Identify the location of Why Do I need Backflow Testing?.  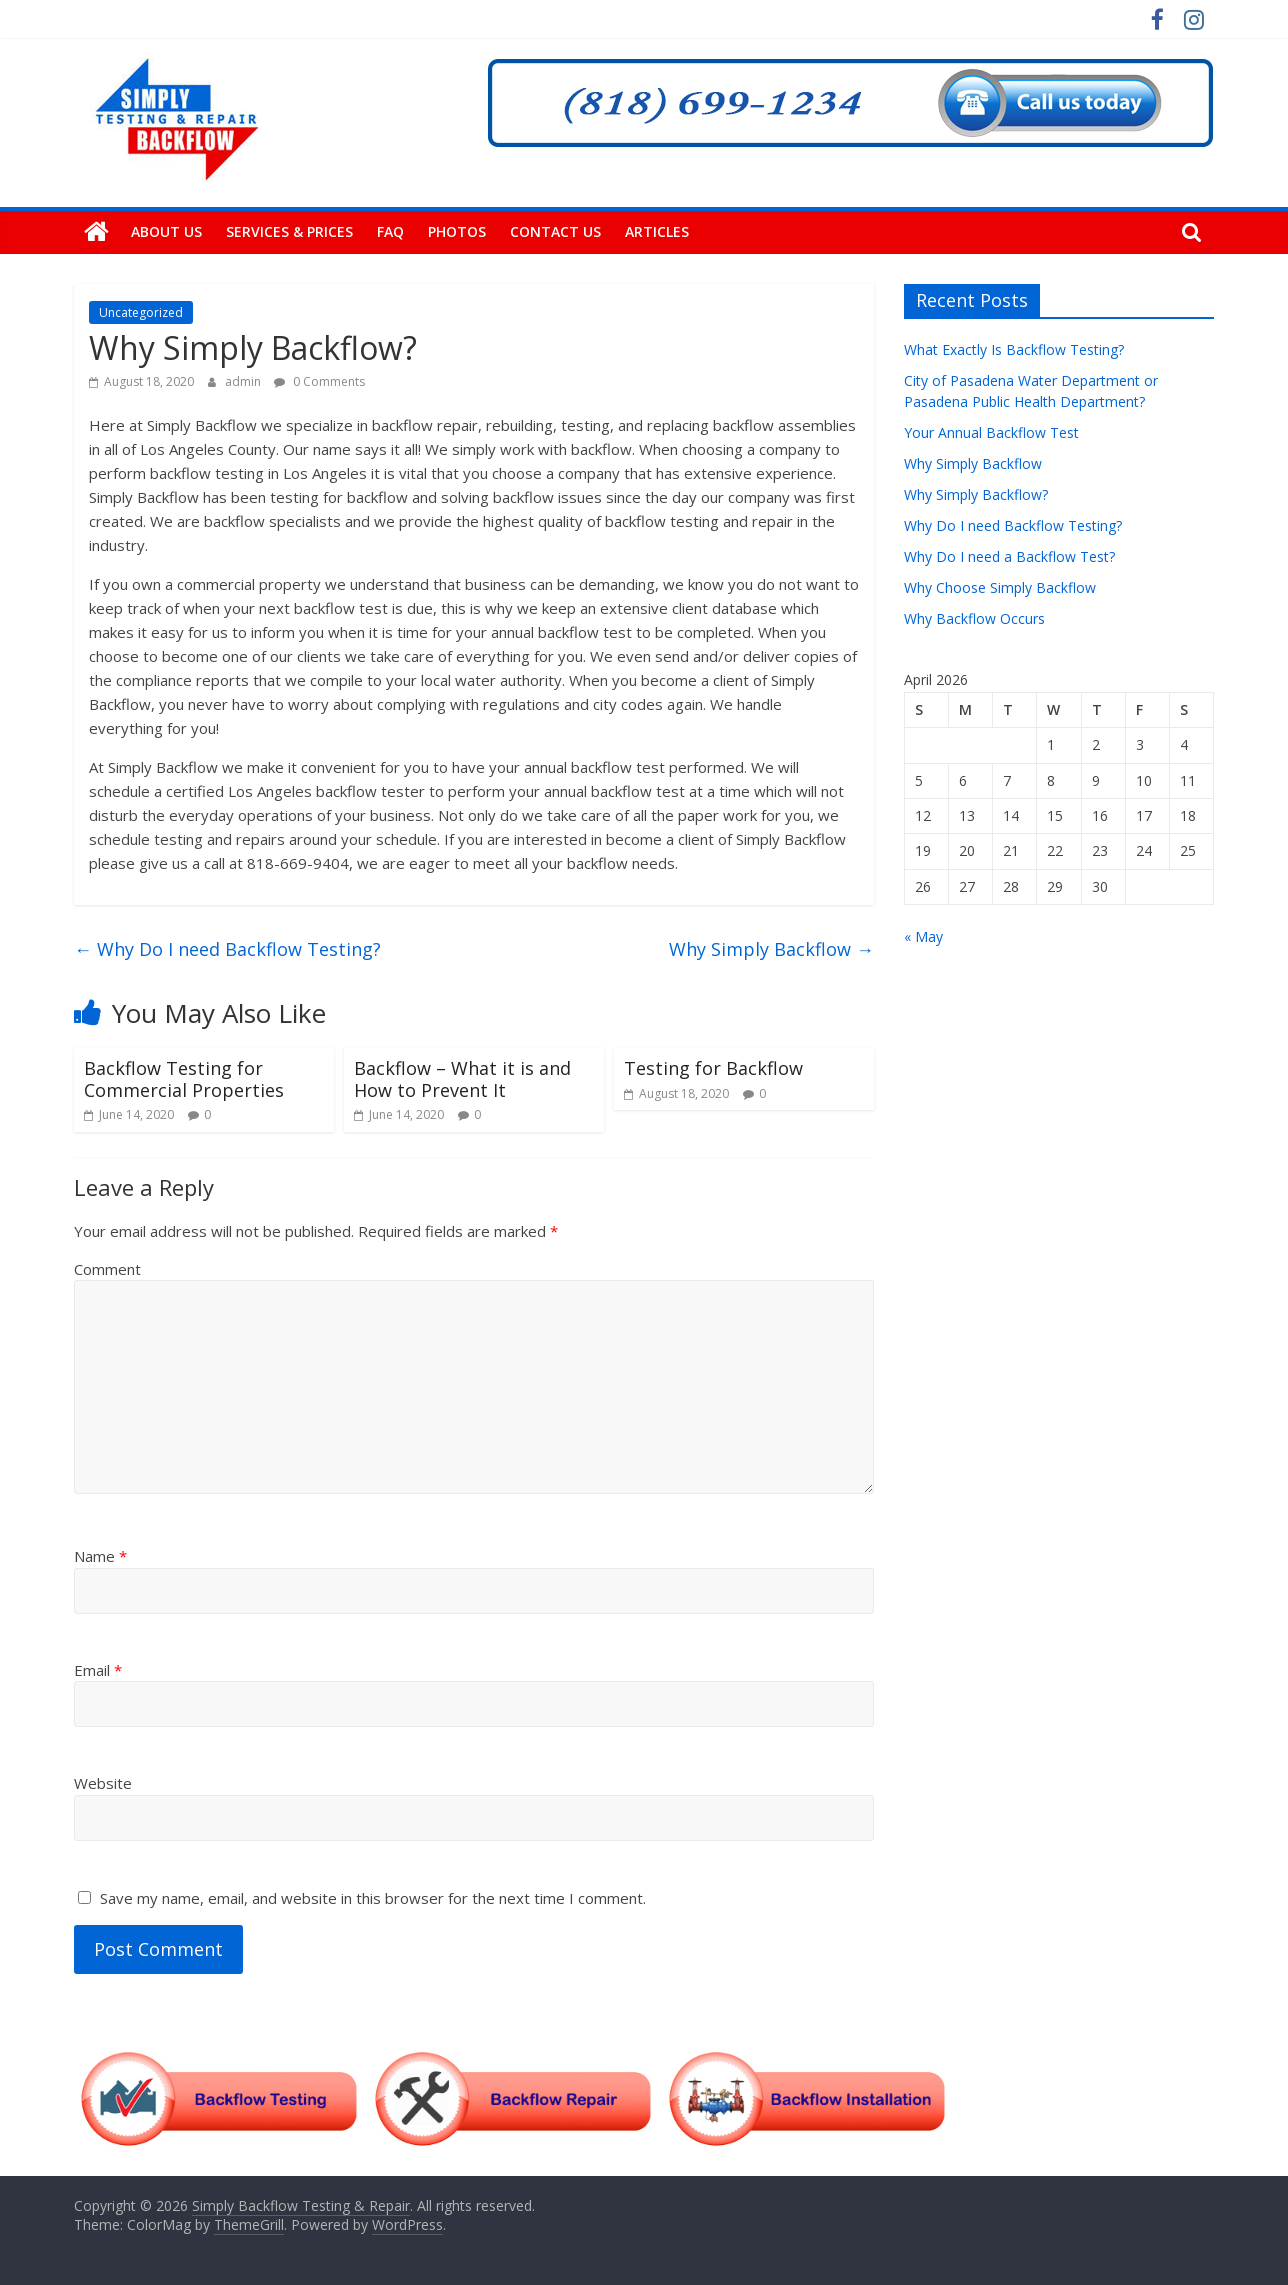
(227, 949).